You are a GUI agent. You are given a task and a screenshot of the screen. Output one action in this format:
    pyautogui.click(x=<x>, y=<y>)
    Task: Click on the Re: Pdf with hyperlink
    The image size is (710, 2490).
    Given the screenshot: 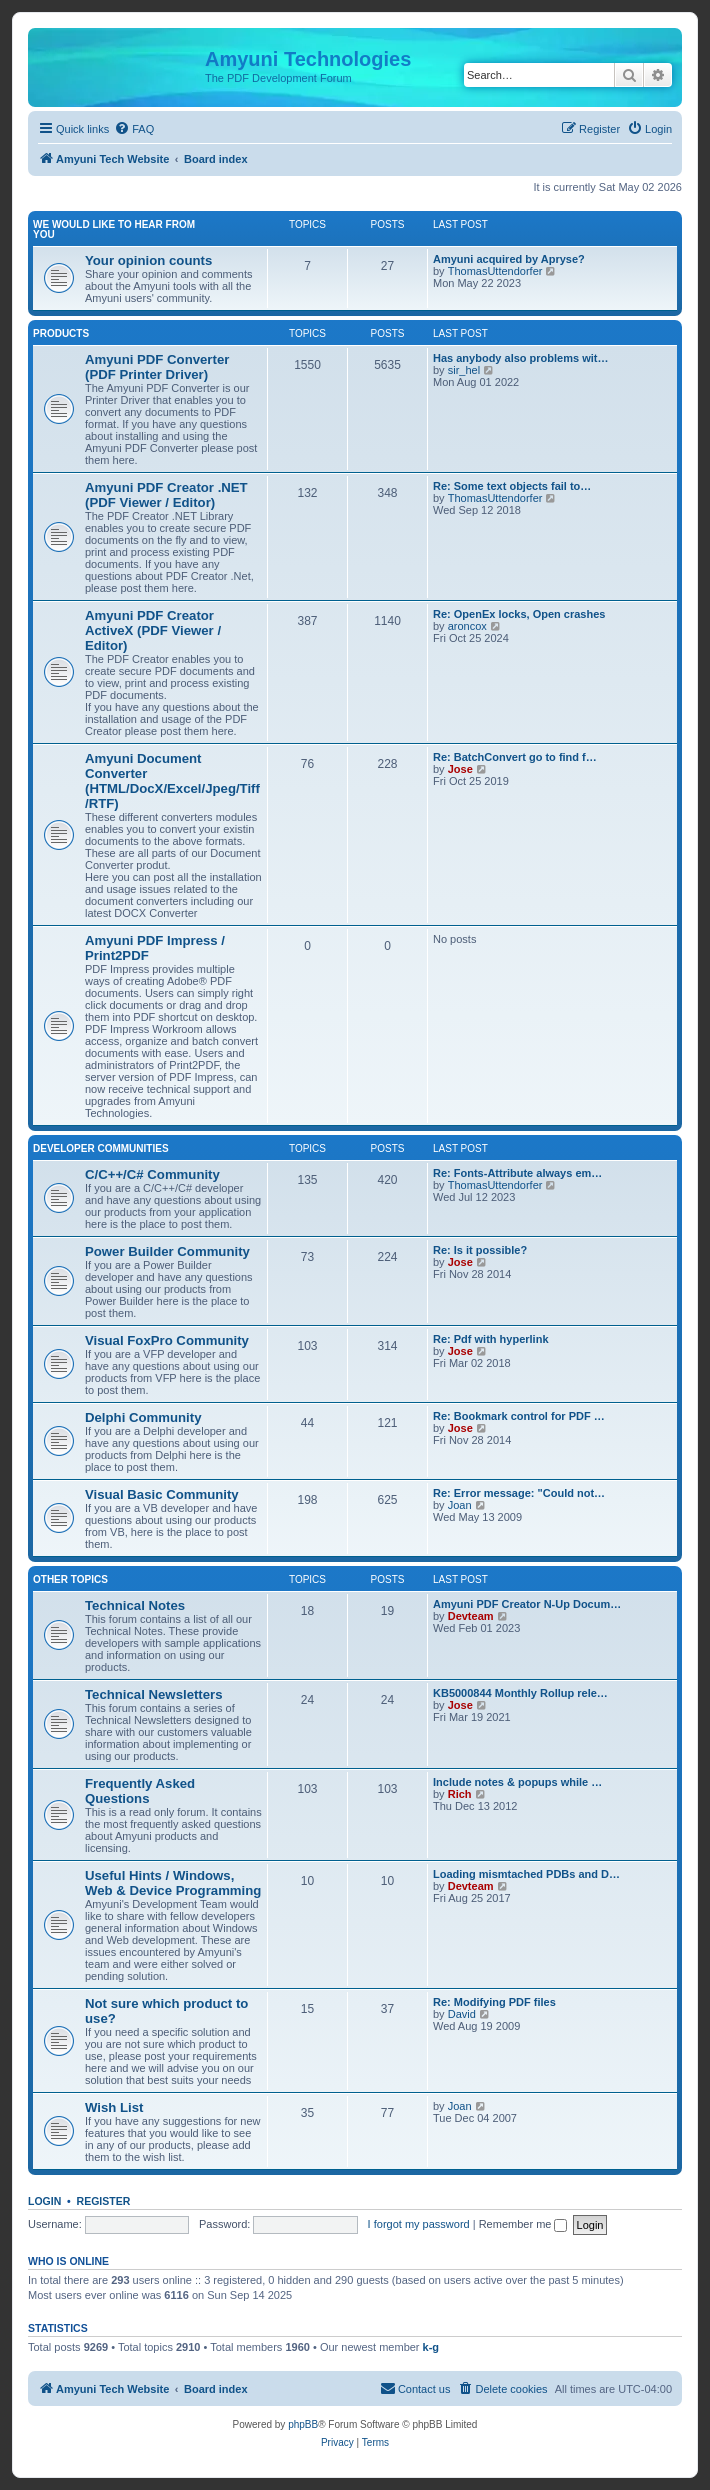 What is the action you would take?
    pyautogui.click(x=491, y=1339)
    